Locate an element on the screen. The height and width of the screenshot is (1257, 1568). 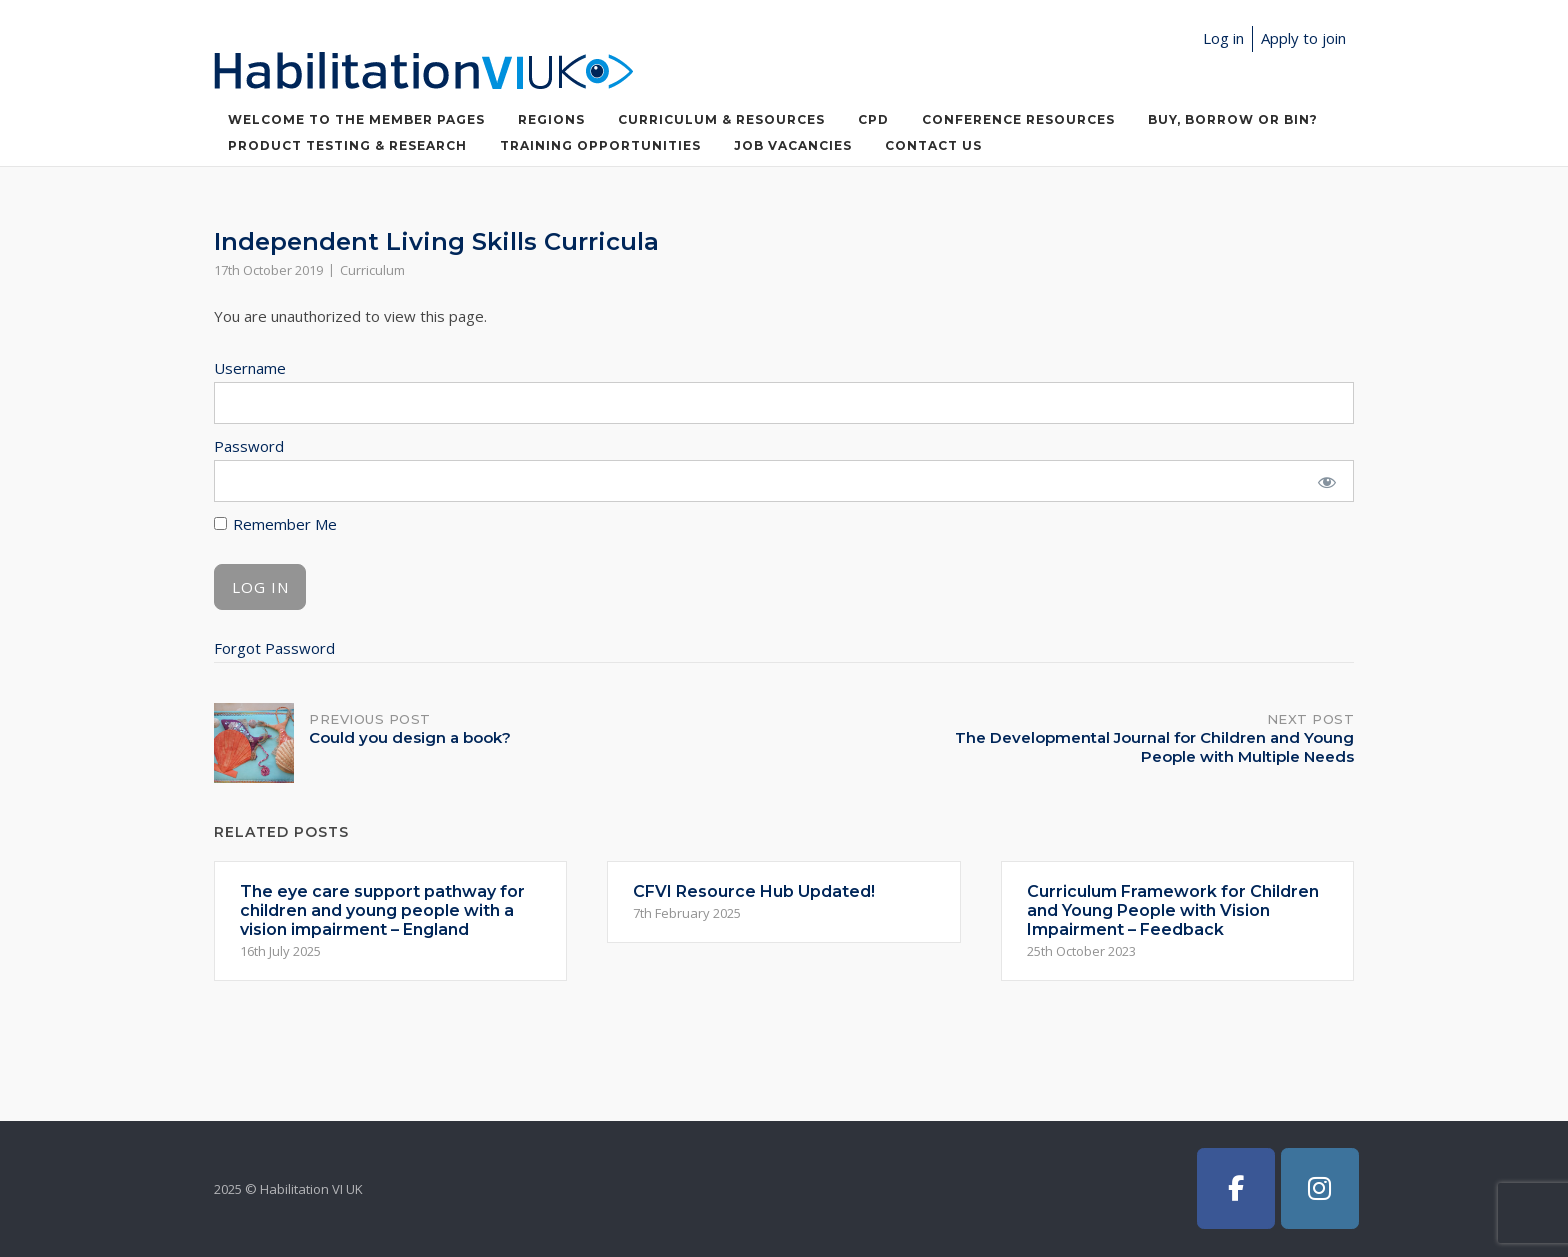
Contact Us is located at coordinates (933, 145).